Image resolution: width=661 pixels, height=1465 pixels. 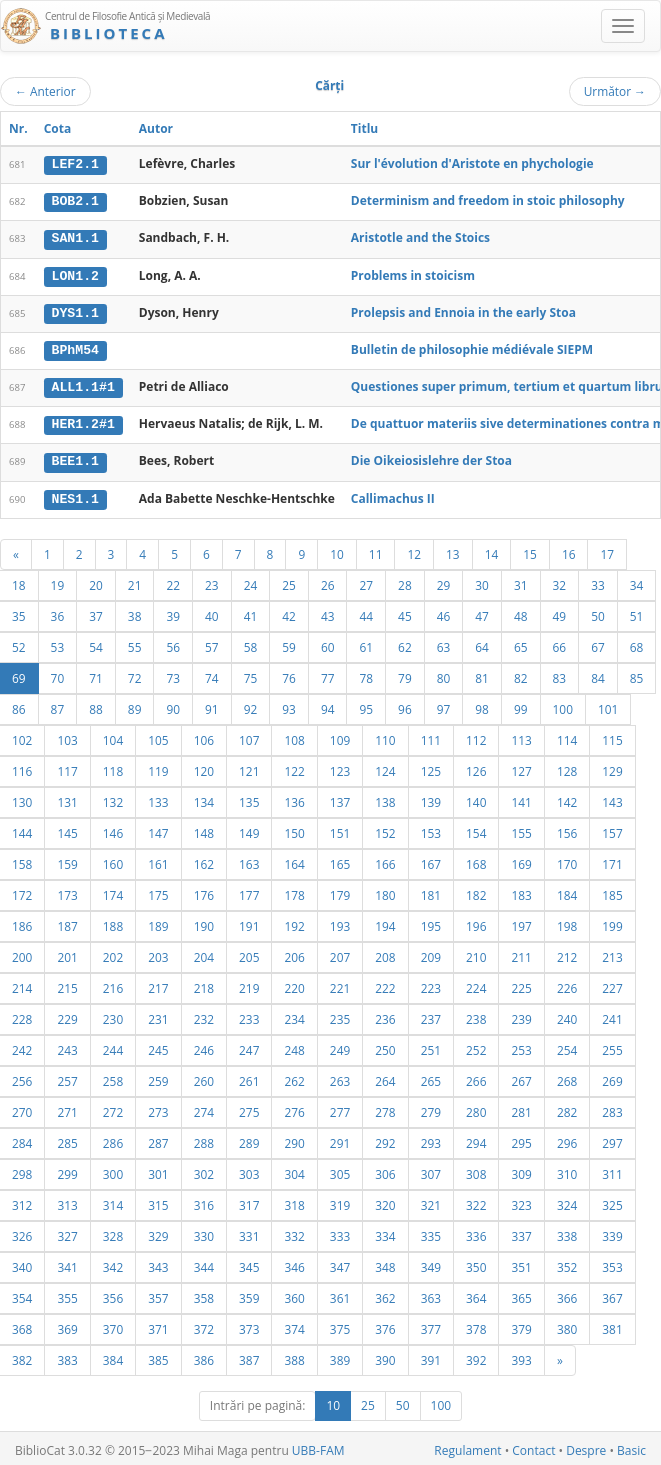 What do you see at coordinates (431, 798) in the screenshot?
I see `139` at bounding box center [431, 798].